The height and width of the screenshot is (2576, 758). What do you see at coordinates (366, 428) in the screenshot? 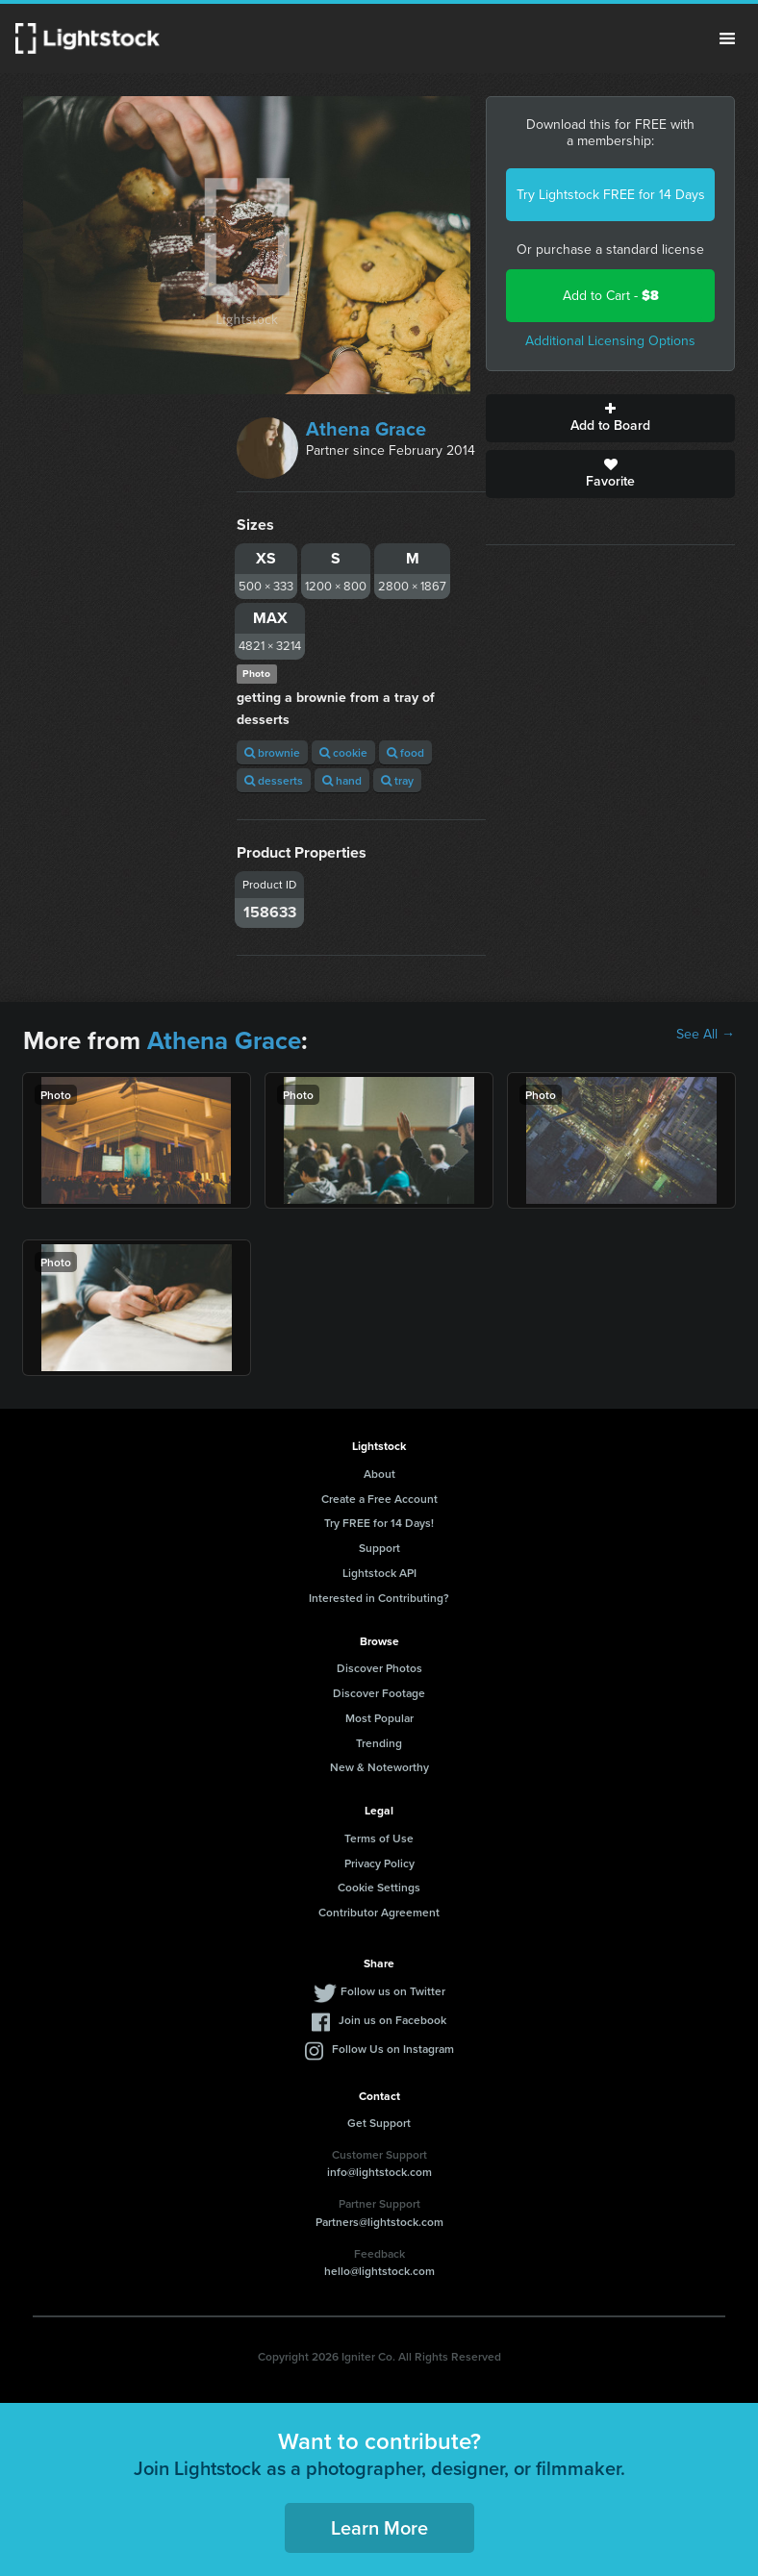
I see `Athena Grace` at bounding box center [366, 428].